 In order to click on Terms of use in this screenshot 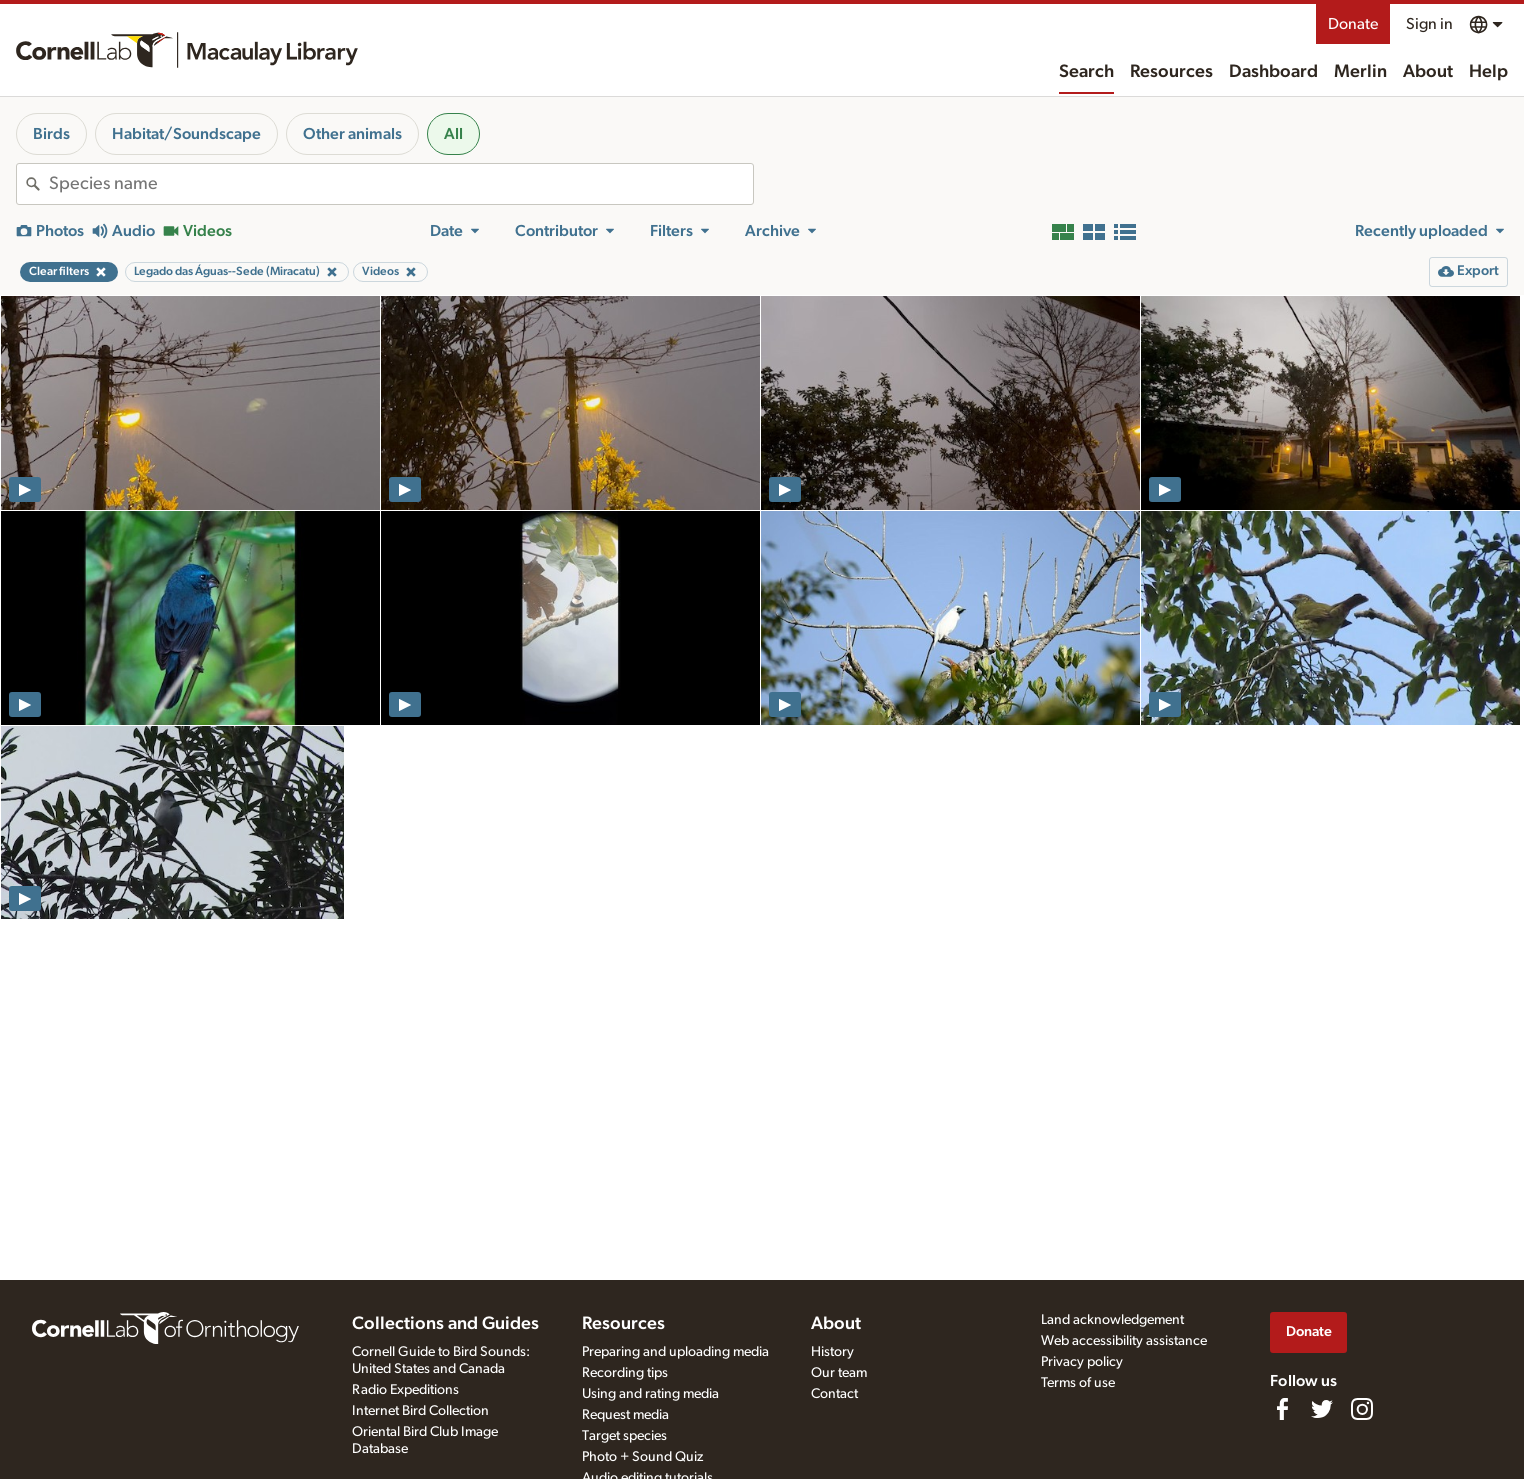, I will do `click(1078, 1383)`.